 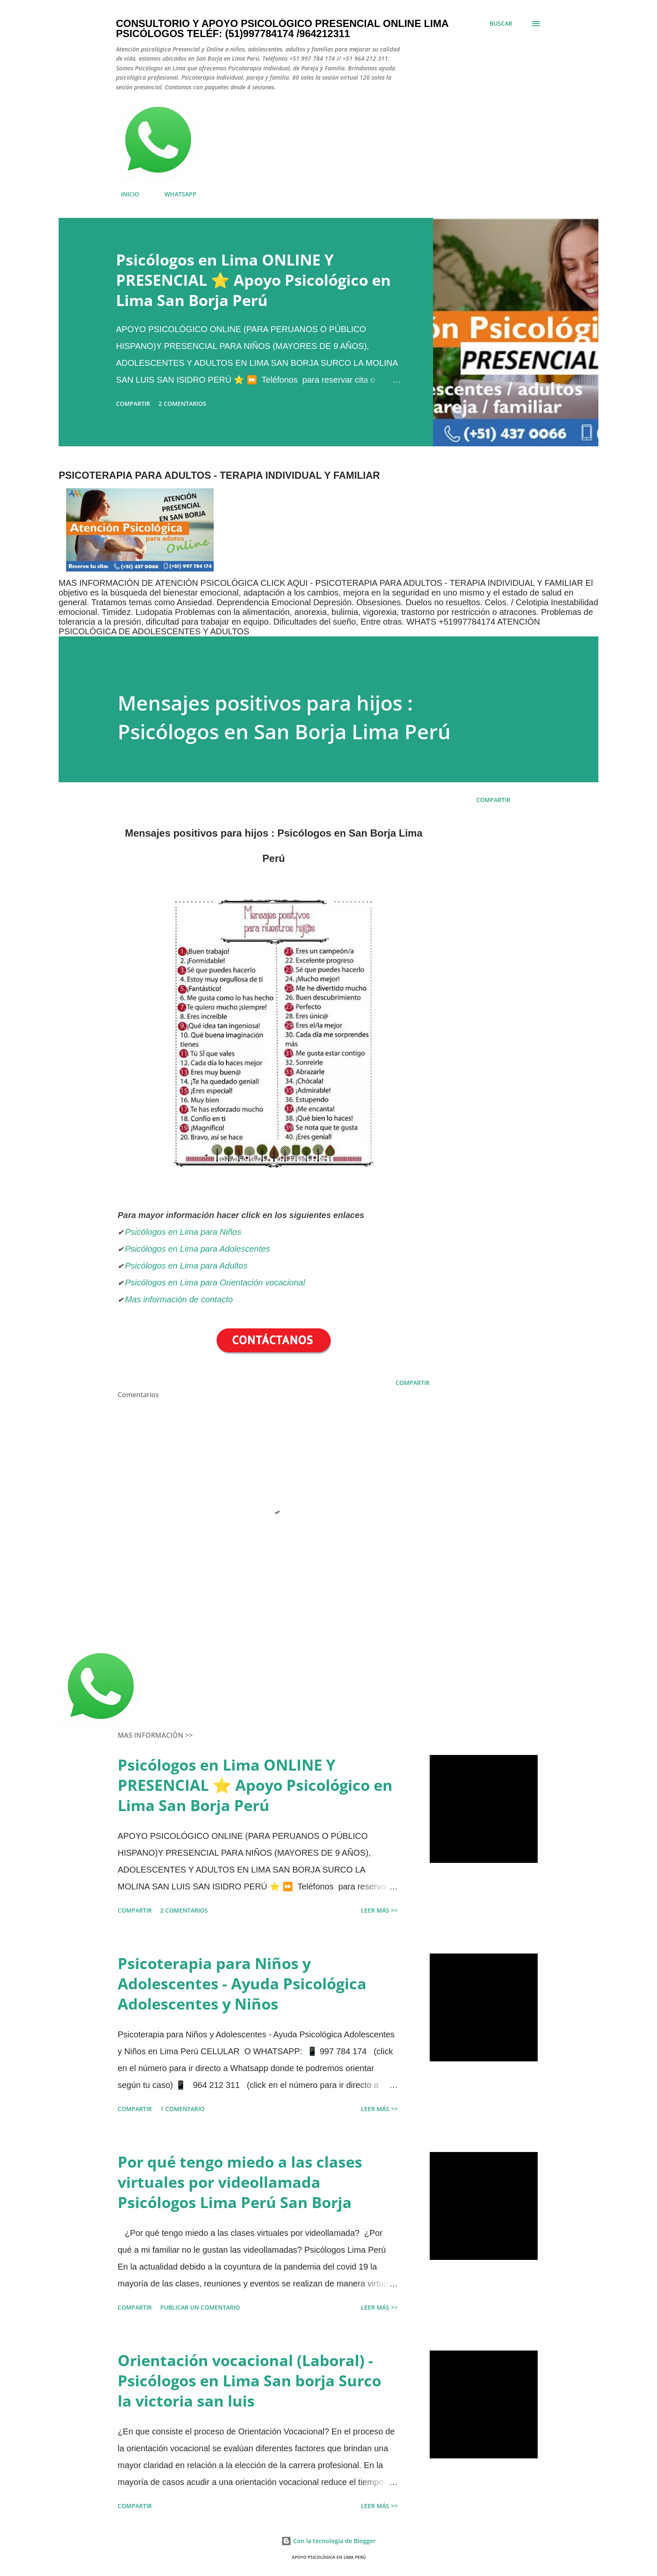 I want to click on Psicólogos en Lima ONLINE Y PRESENCIAL ⭐ Apoyo Psicológico en Lima San Borja Perú, so click(x=253, y=280).